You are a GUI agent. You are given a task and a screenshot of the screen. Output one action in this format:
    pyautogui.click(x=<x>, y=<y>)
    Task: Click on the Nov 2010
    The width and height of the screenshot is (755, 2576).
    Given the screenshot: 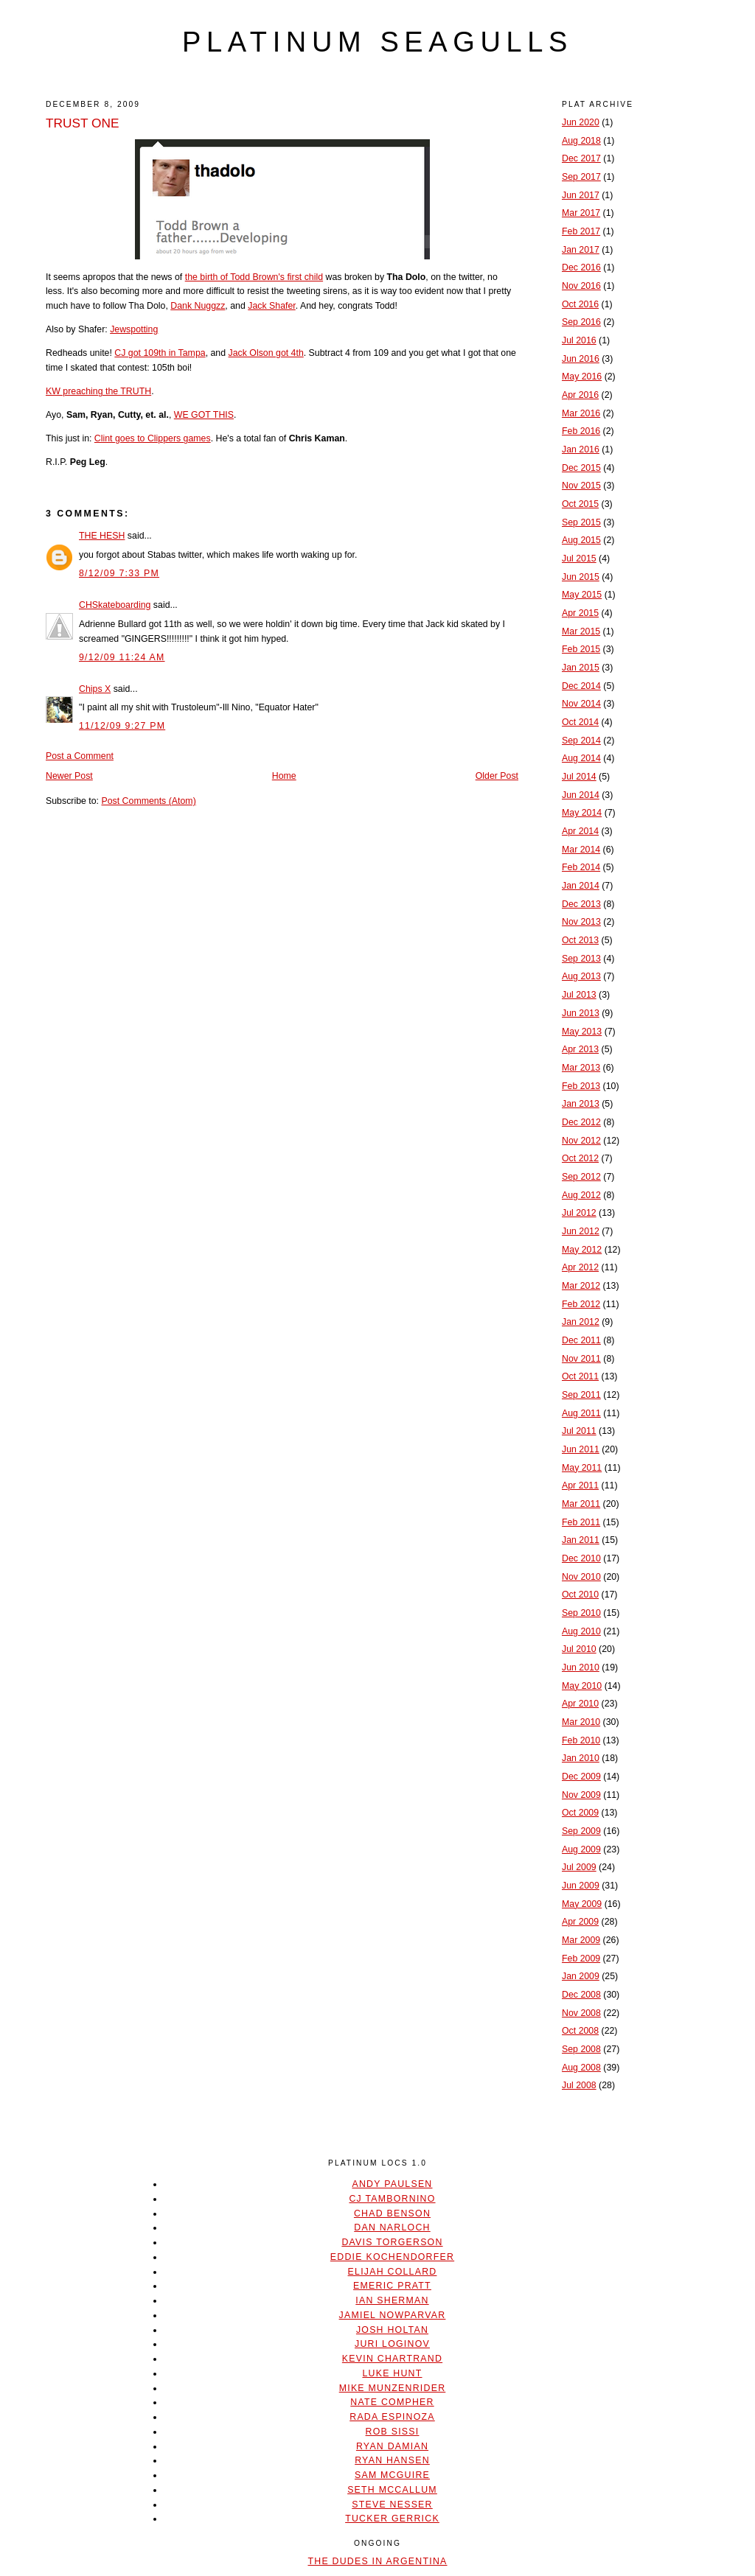 What is the action you would take?
    pyautogui.click(x=581, y=1577)
    